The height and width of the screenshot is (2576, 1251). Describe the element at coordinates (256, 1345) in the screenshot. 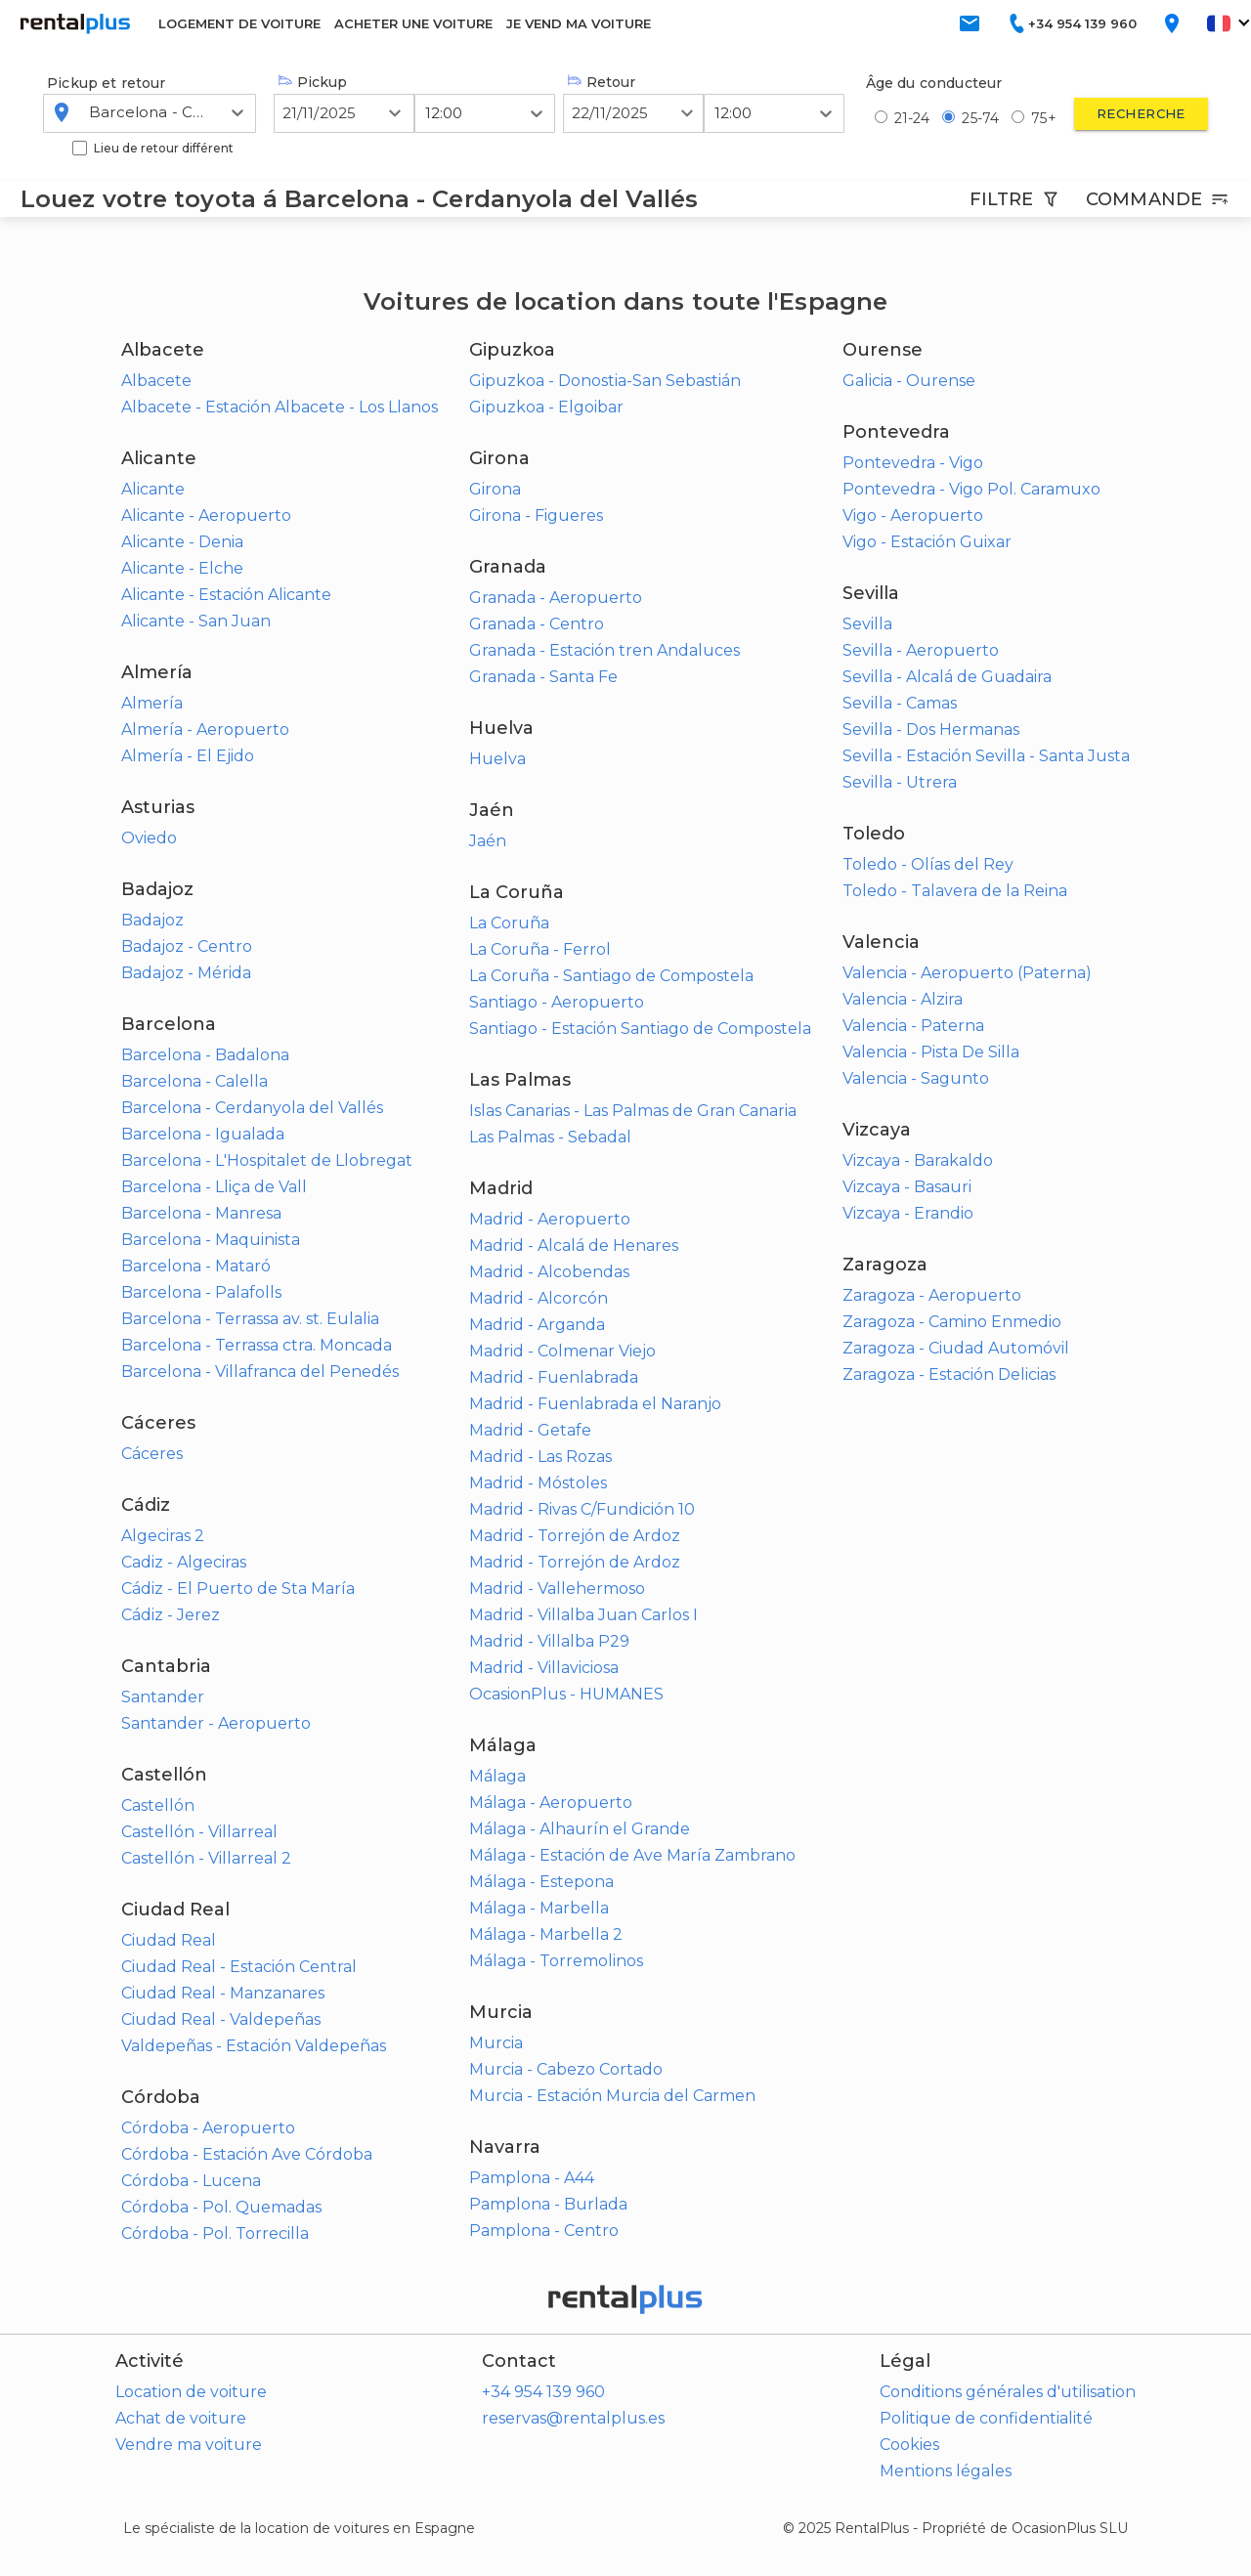

I see `Barcelona - Terrassa ctra. Moncada` at that location.